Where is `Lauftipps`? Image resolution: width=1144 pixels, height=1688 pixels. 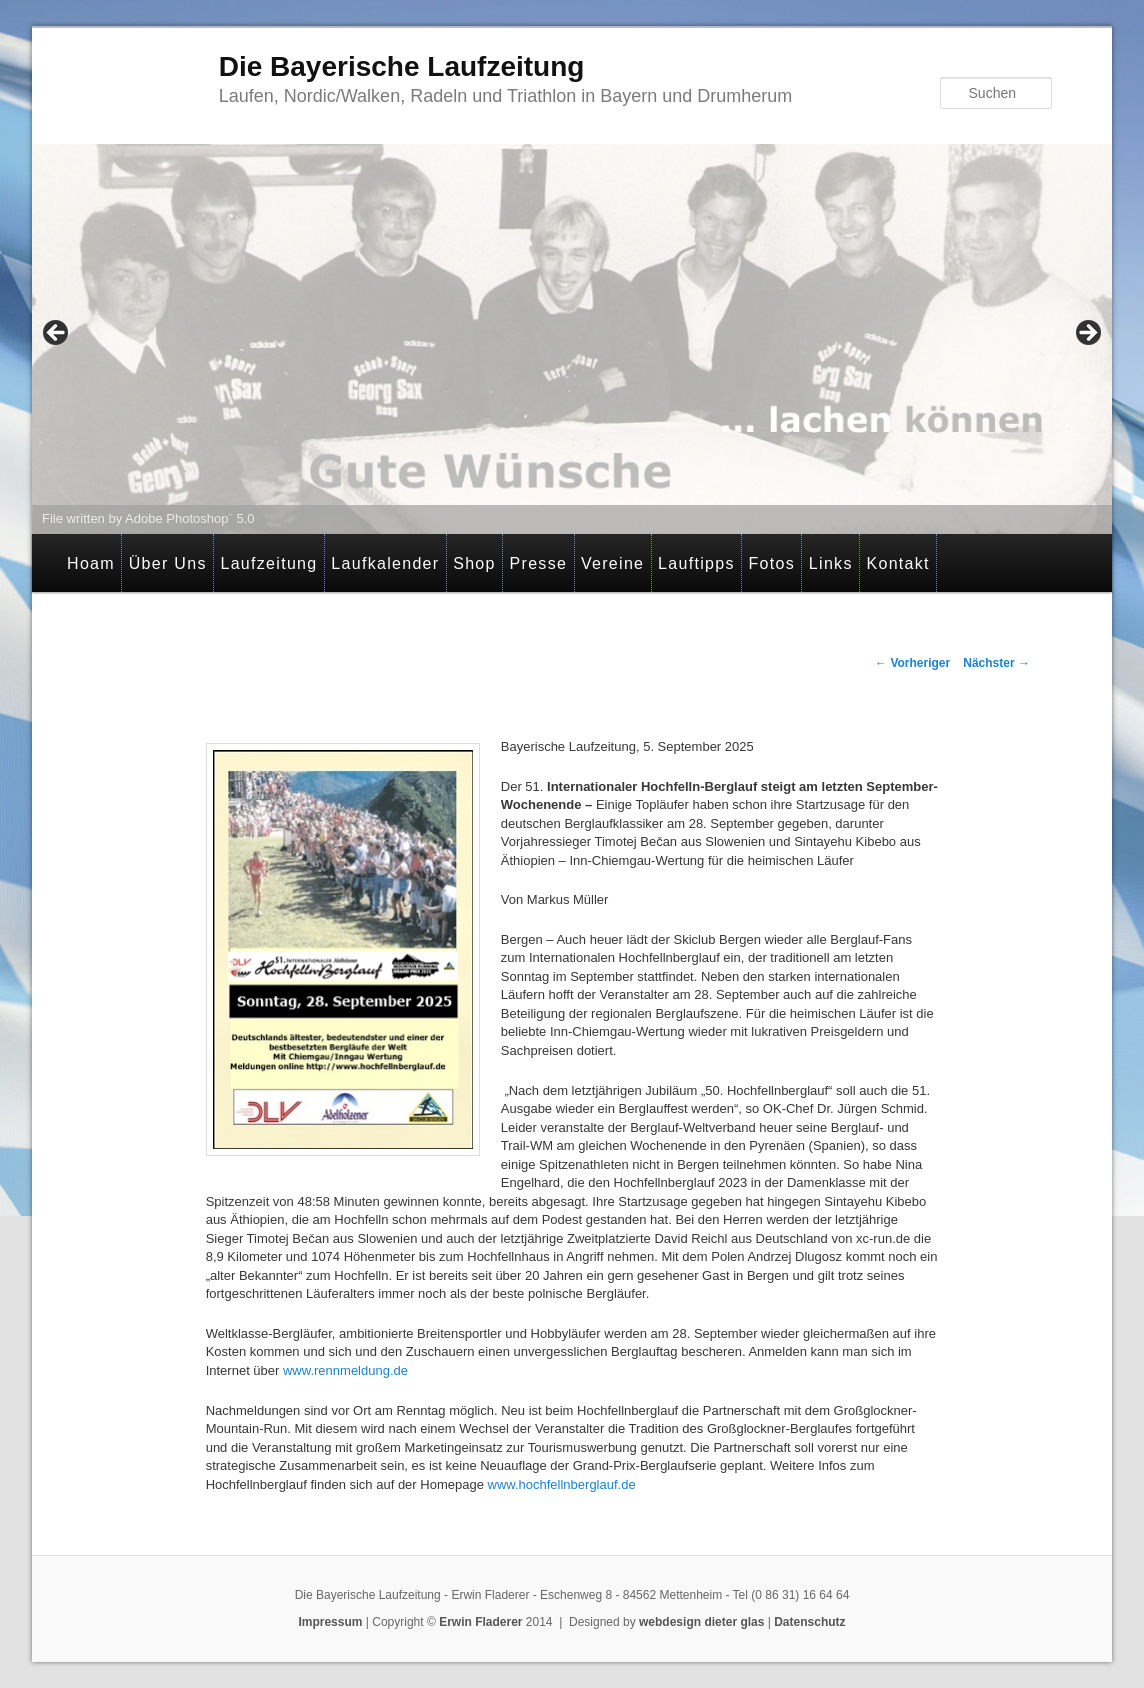 Lauftipps is located at coordinates (696, 563).